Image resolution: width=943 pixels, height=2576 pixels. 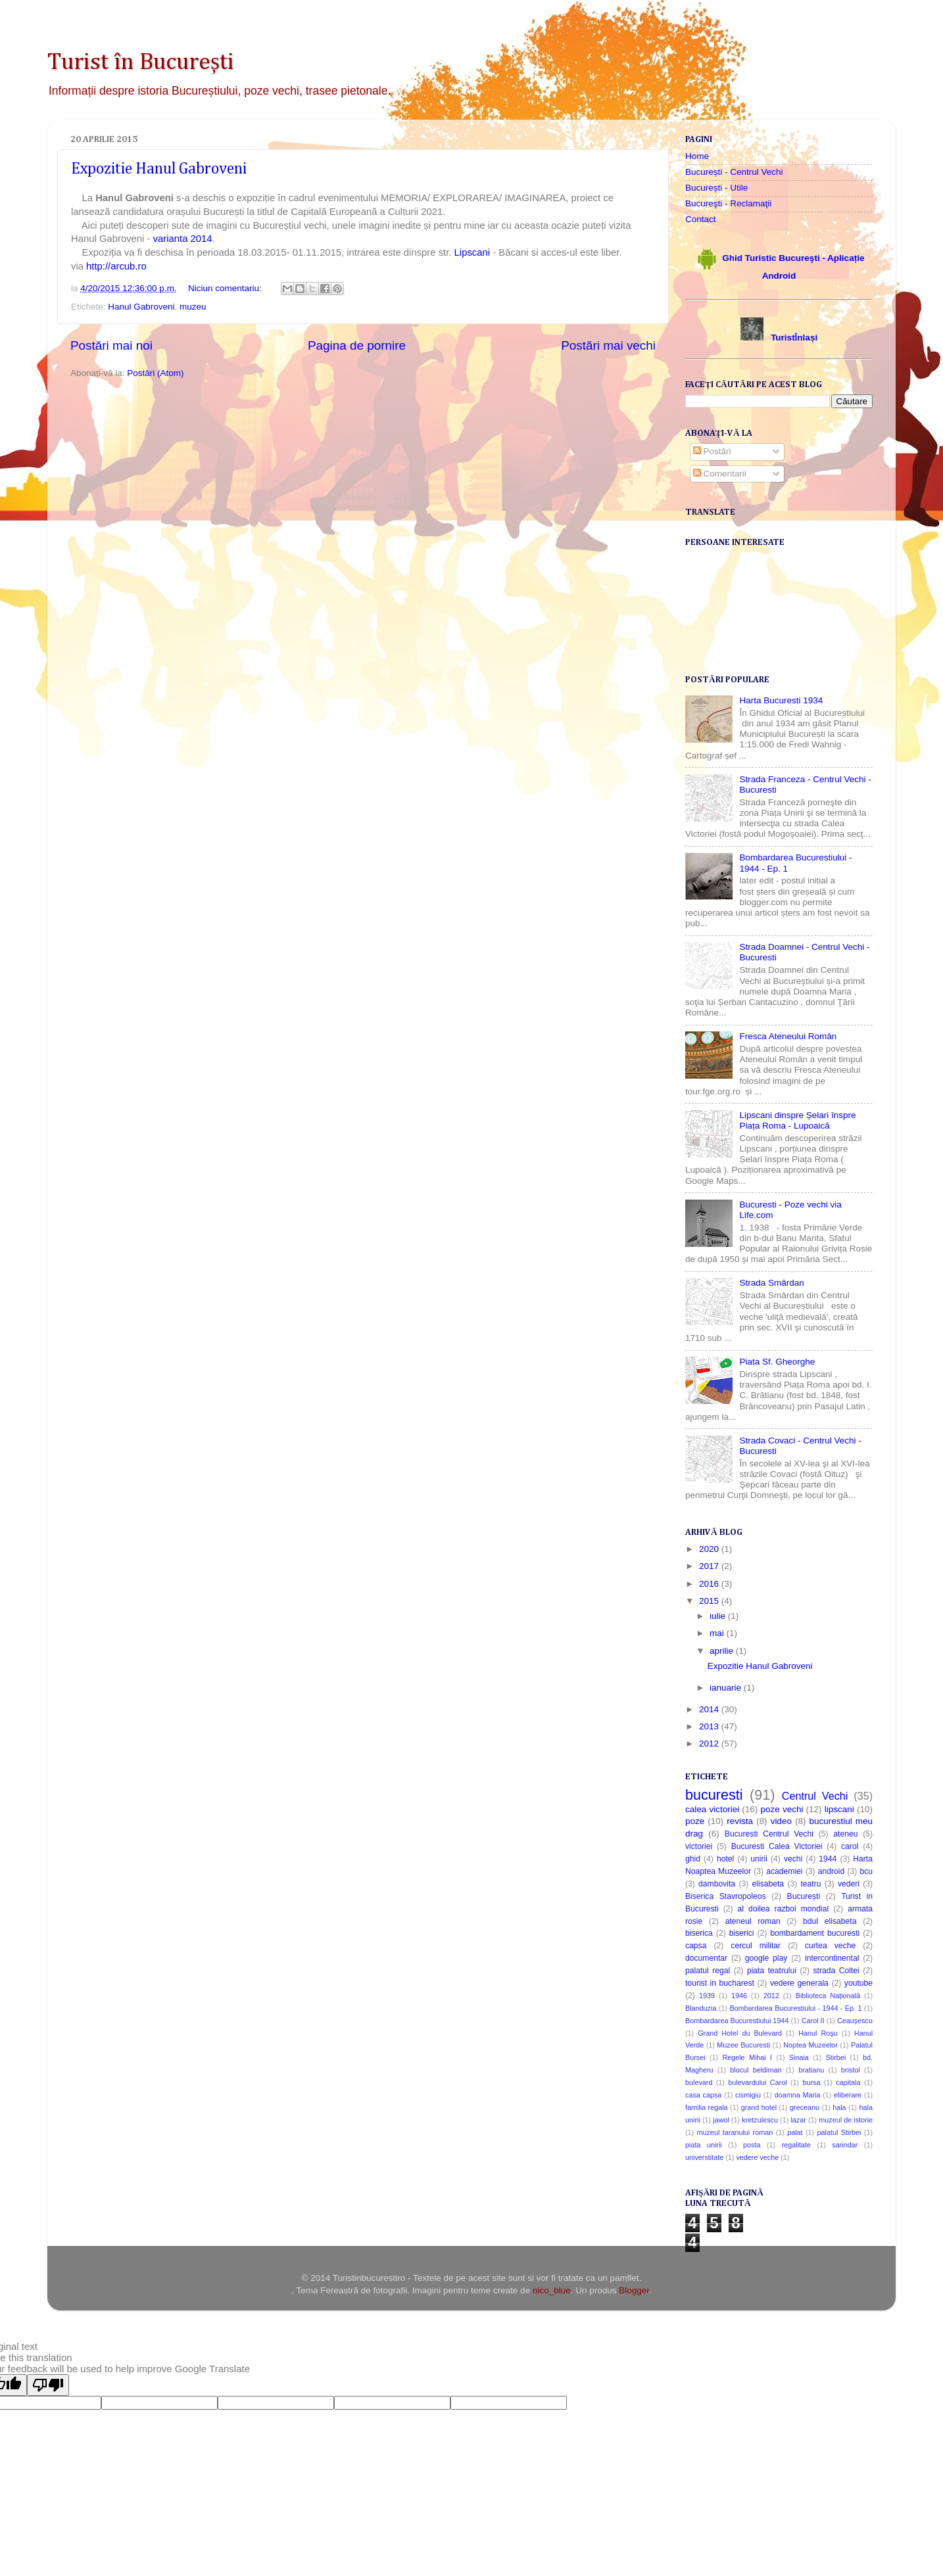 I want to click on dambovita, so click(x=716, y=1883).